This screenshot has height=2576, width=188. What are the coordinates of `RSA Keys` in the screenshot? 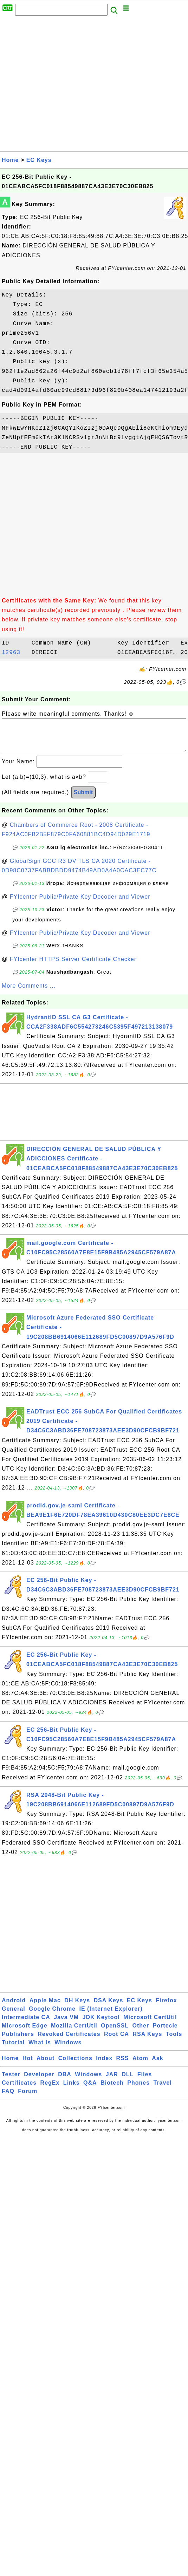 It's located at (147, 2041).